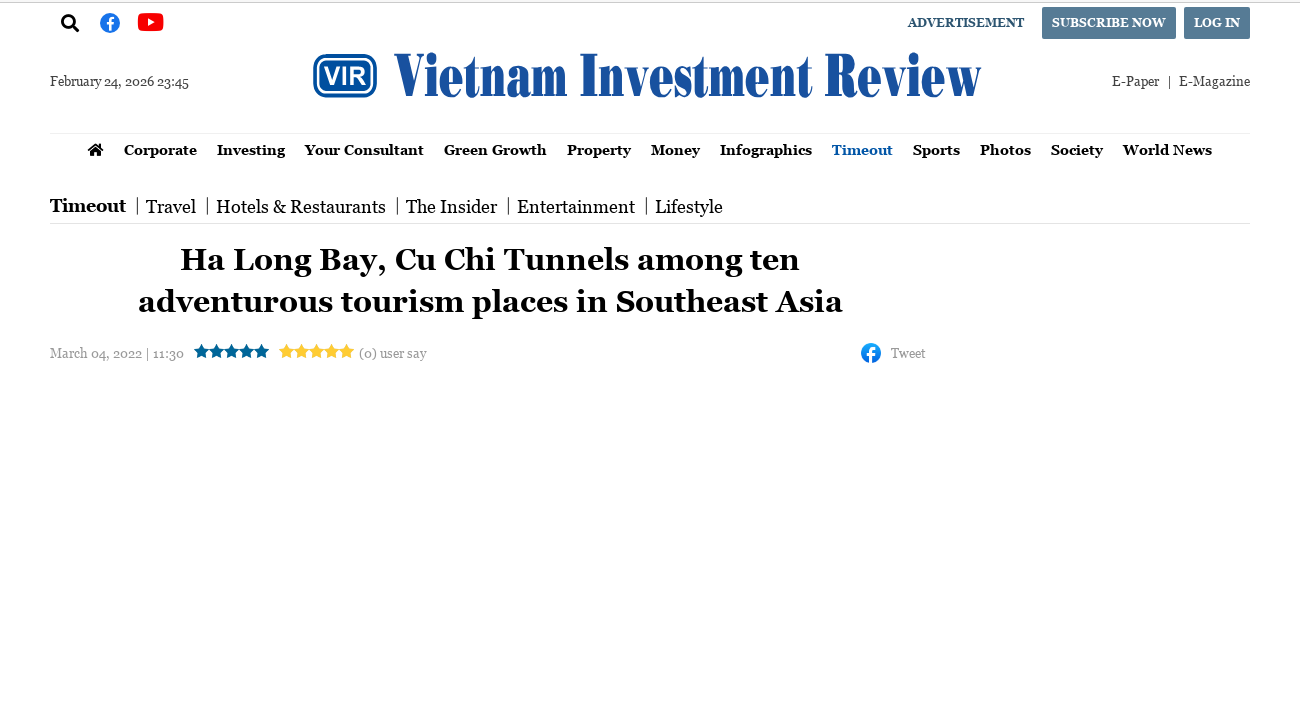 This screenshot has height=720, width=1300. I want to click on Entertainment, so click(576, 206).